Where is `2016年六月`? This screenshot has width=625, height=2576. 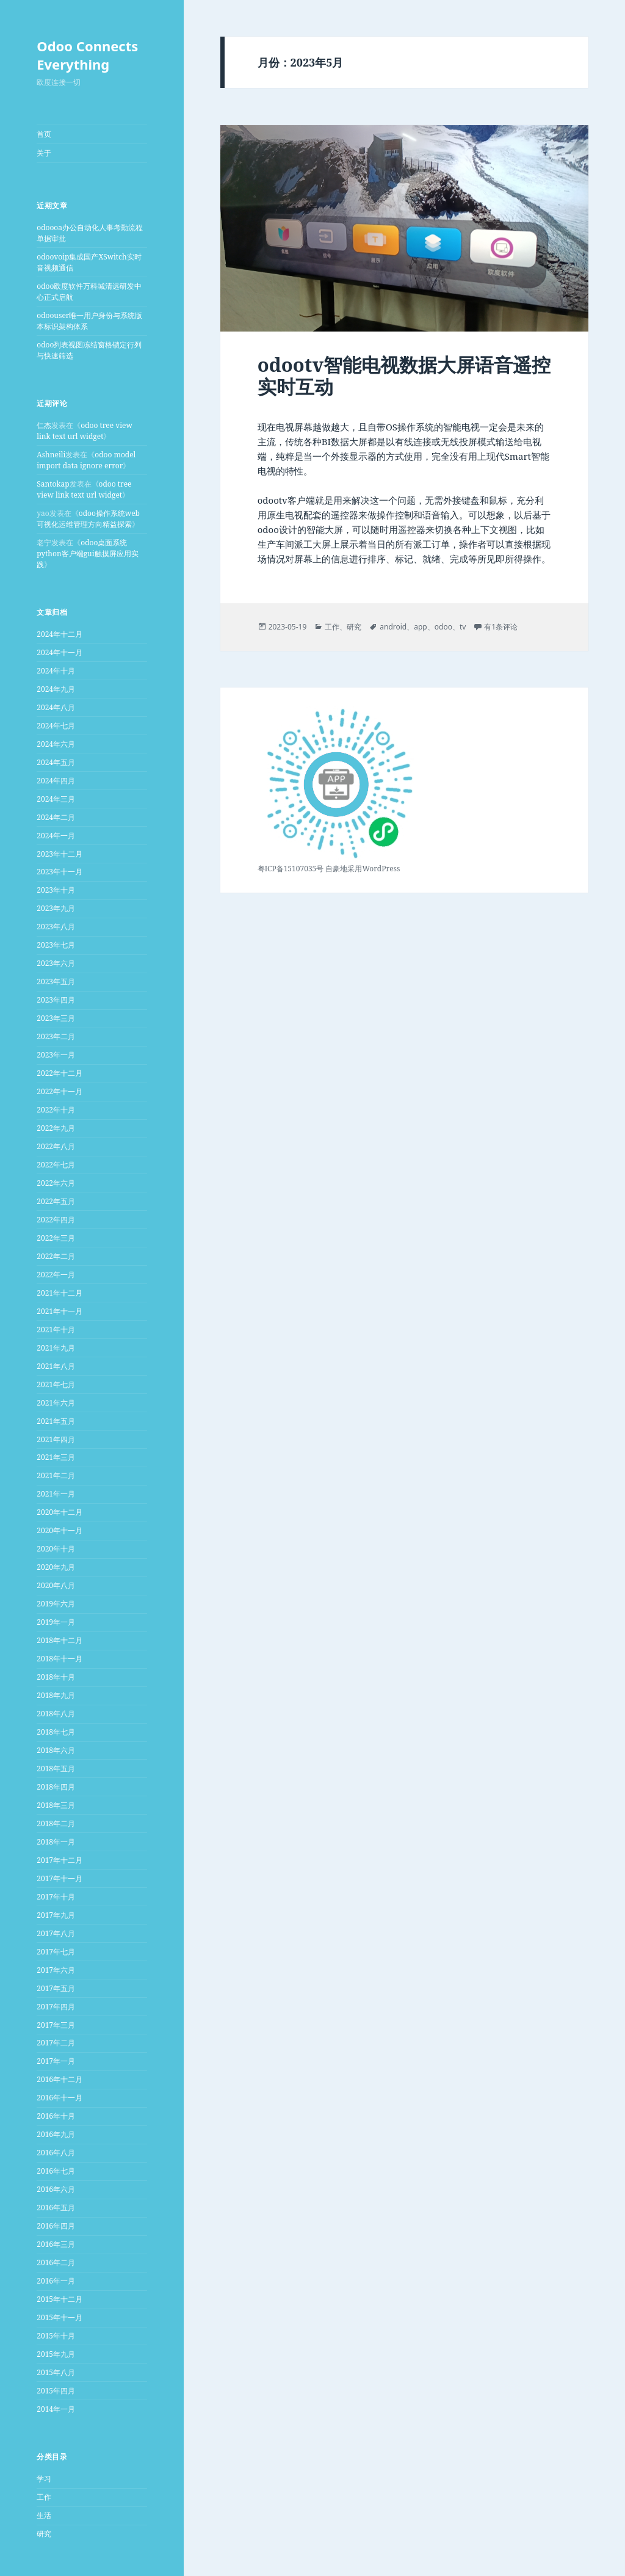 2016年六月 is located at coordinates (56, 2189).